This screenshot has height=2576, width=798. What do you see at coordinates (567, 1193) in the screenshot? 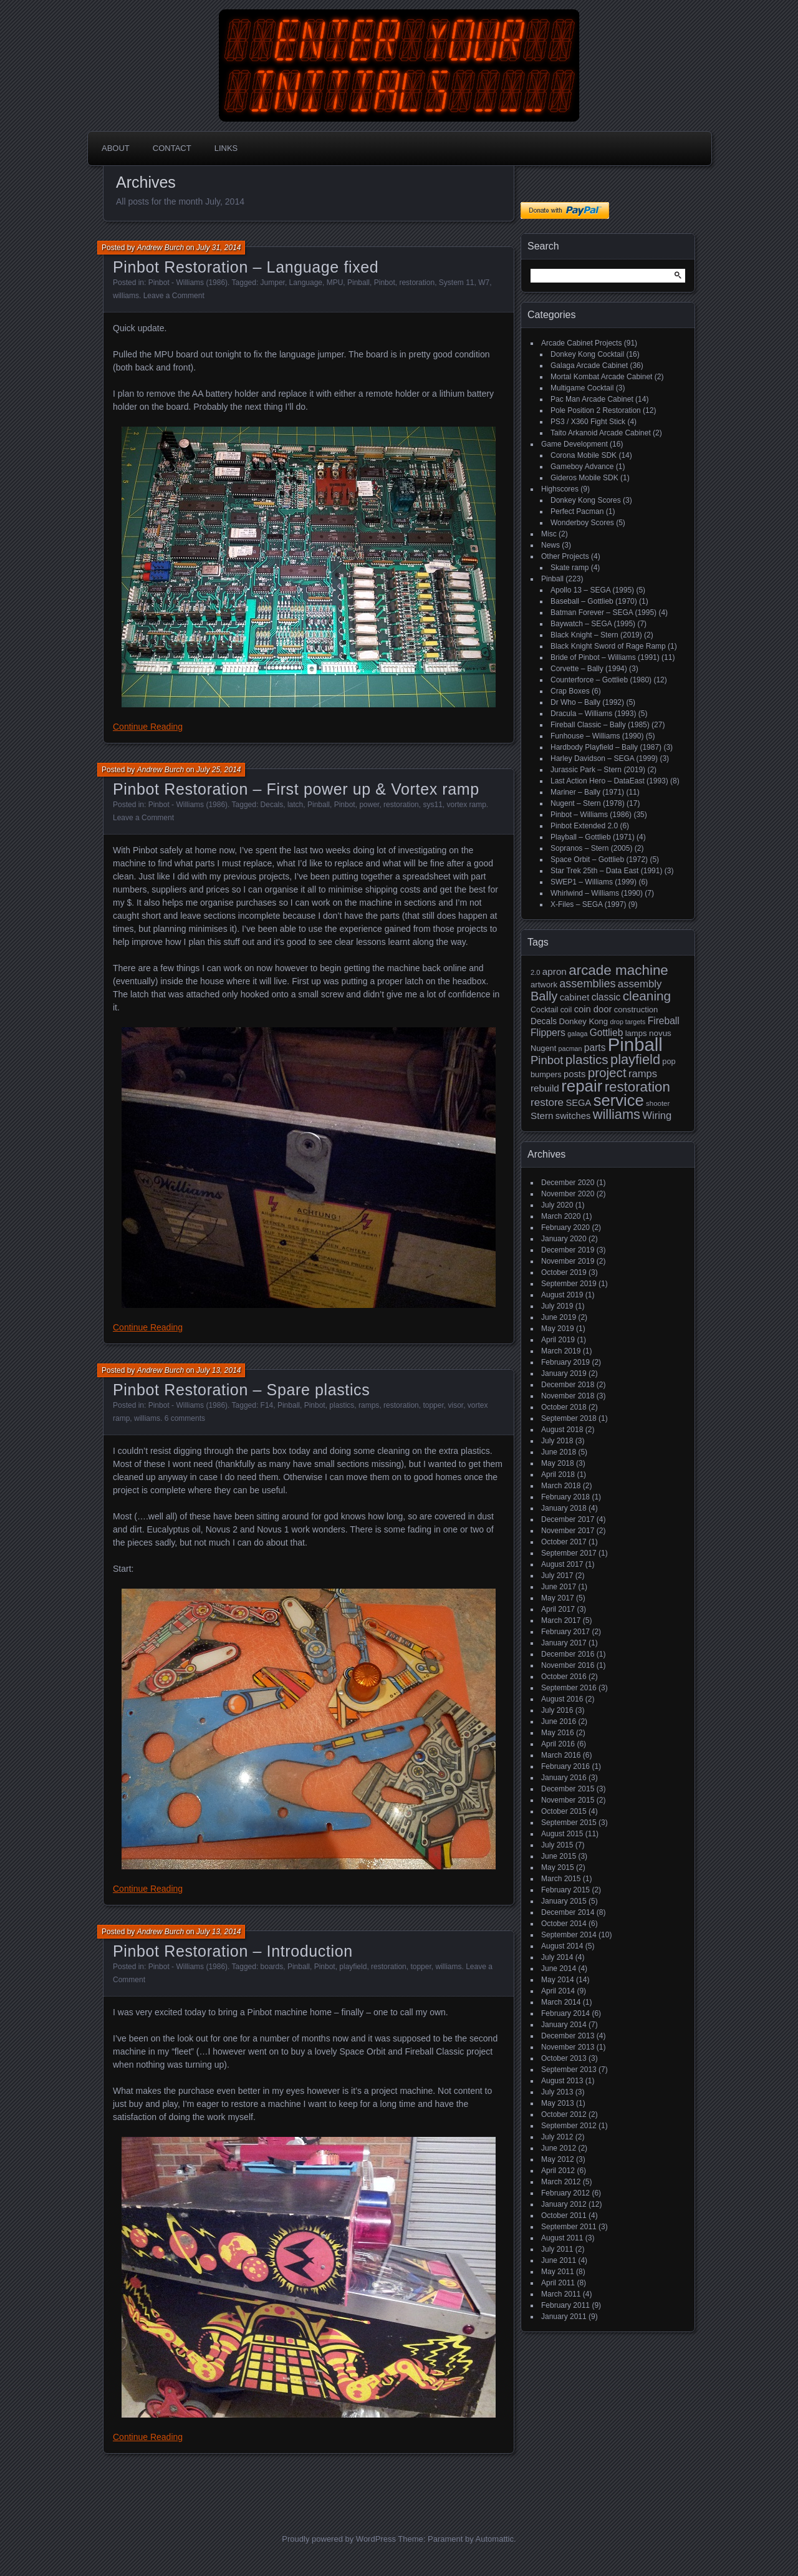
I see `November 2020` at bounding box center [567, 1193].